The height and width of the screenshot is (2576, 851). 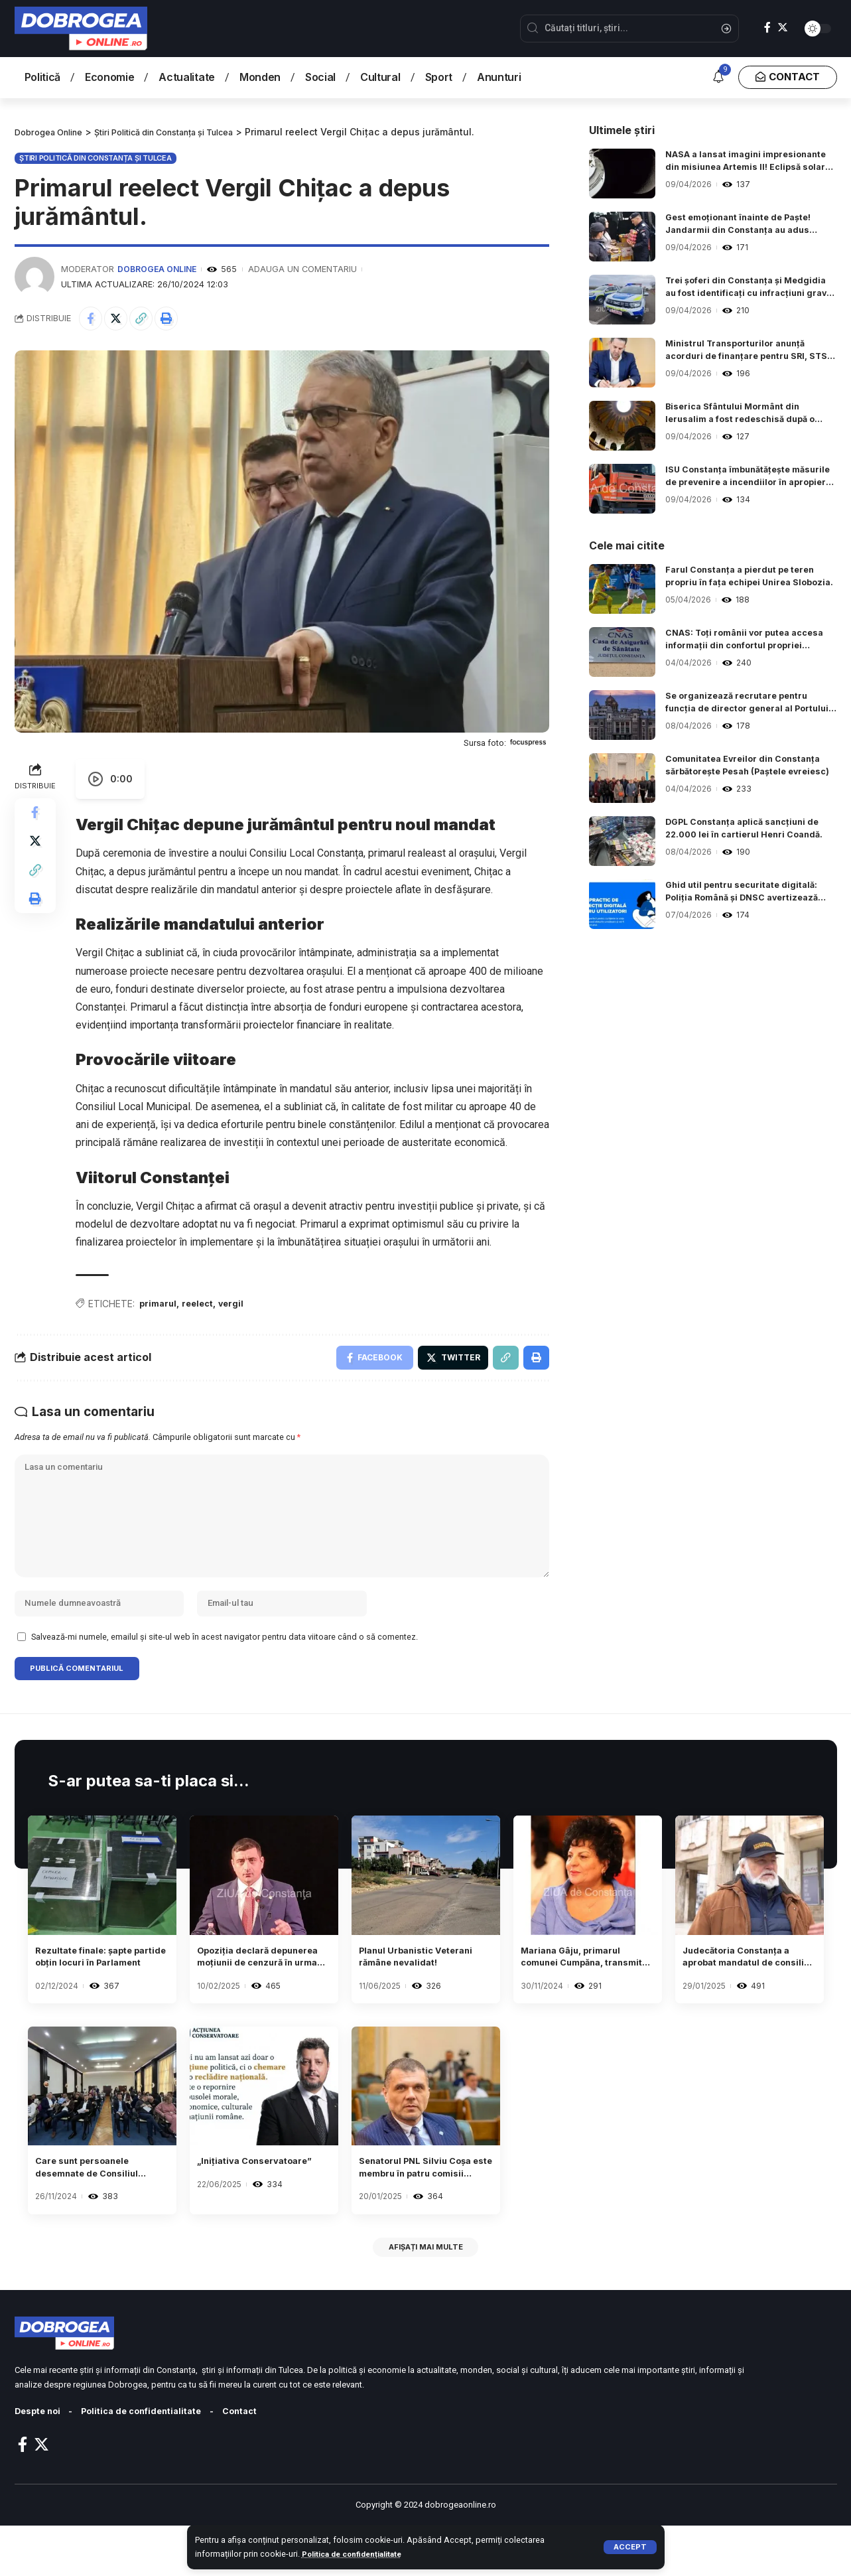 What do you see at coordinates (95, 157) in the screenshot?
I see `Știri Politică din Constanța și Tulcea` at bounding box center [95, 157].